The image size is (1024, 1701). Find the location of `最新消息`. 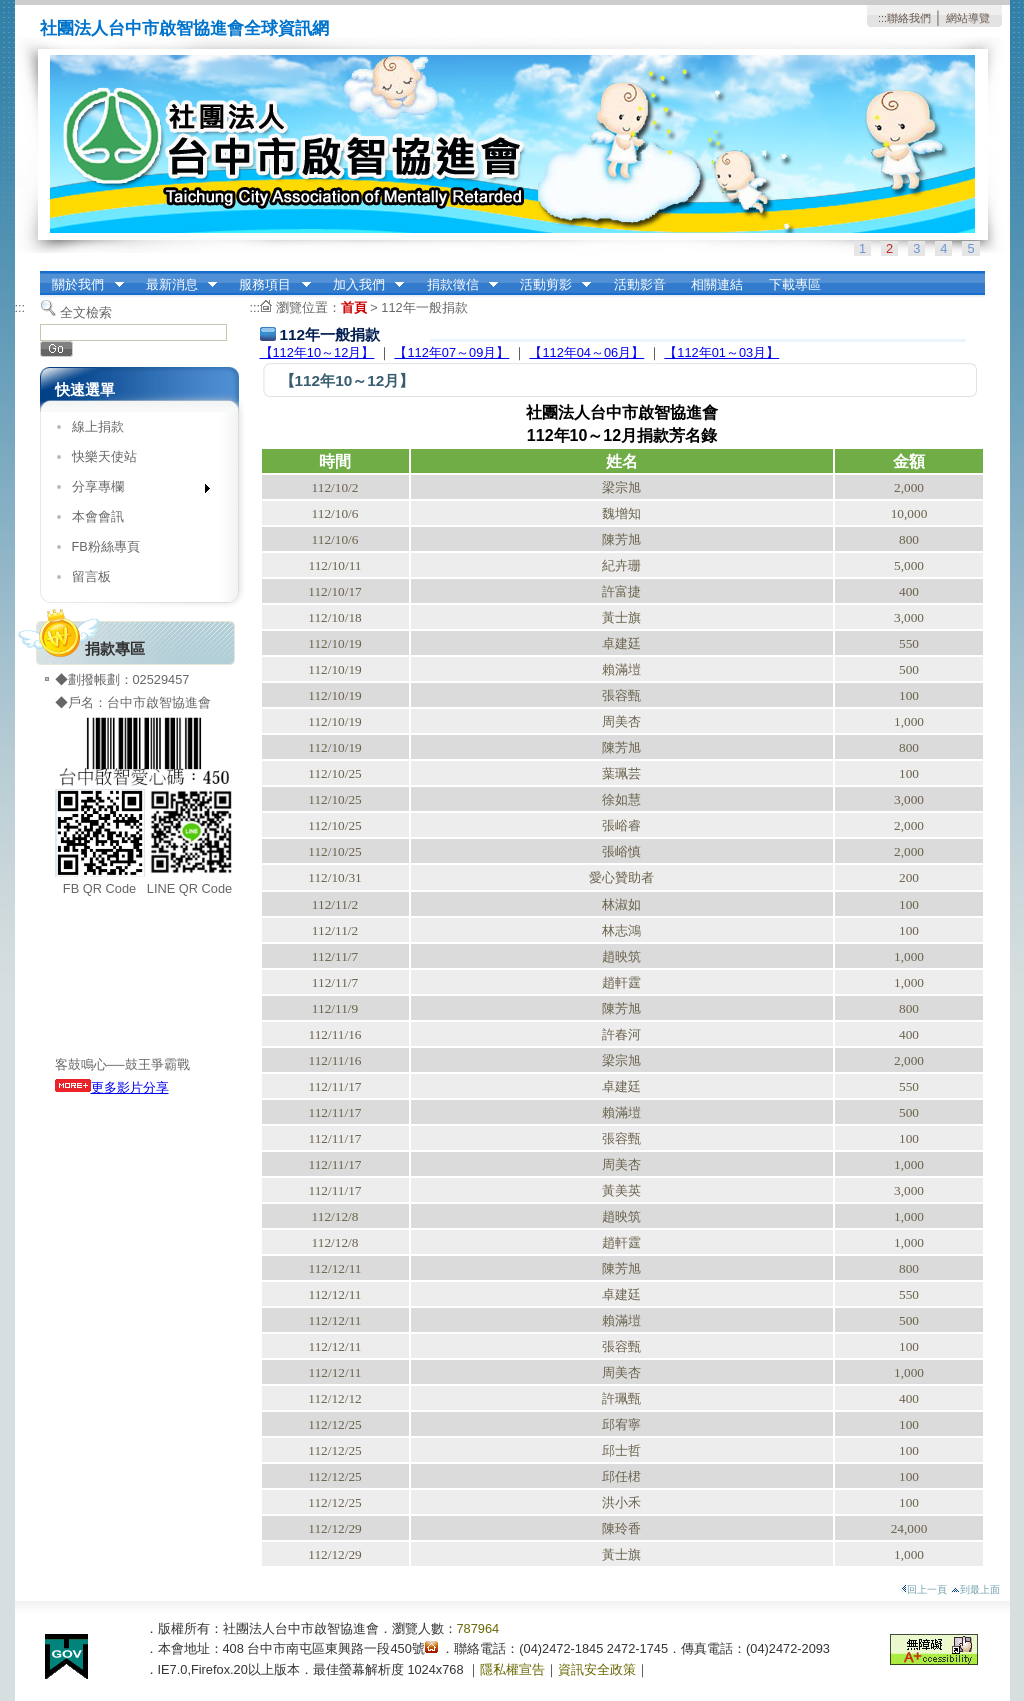

最新消息 is located at coordinates (175, 285).